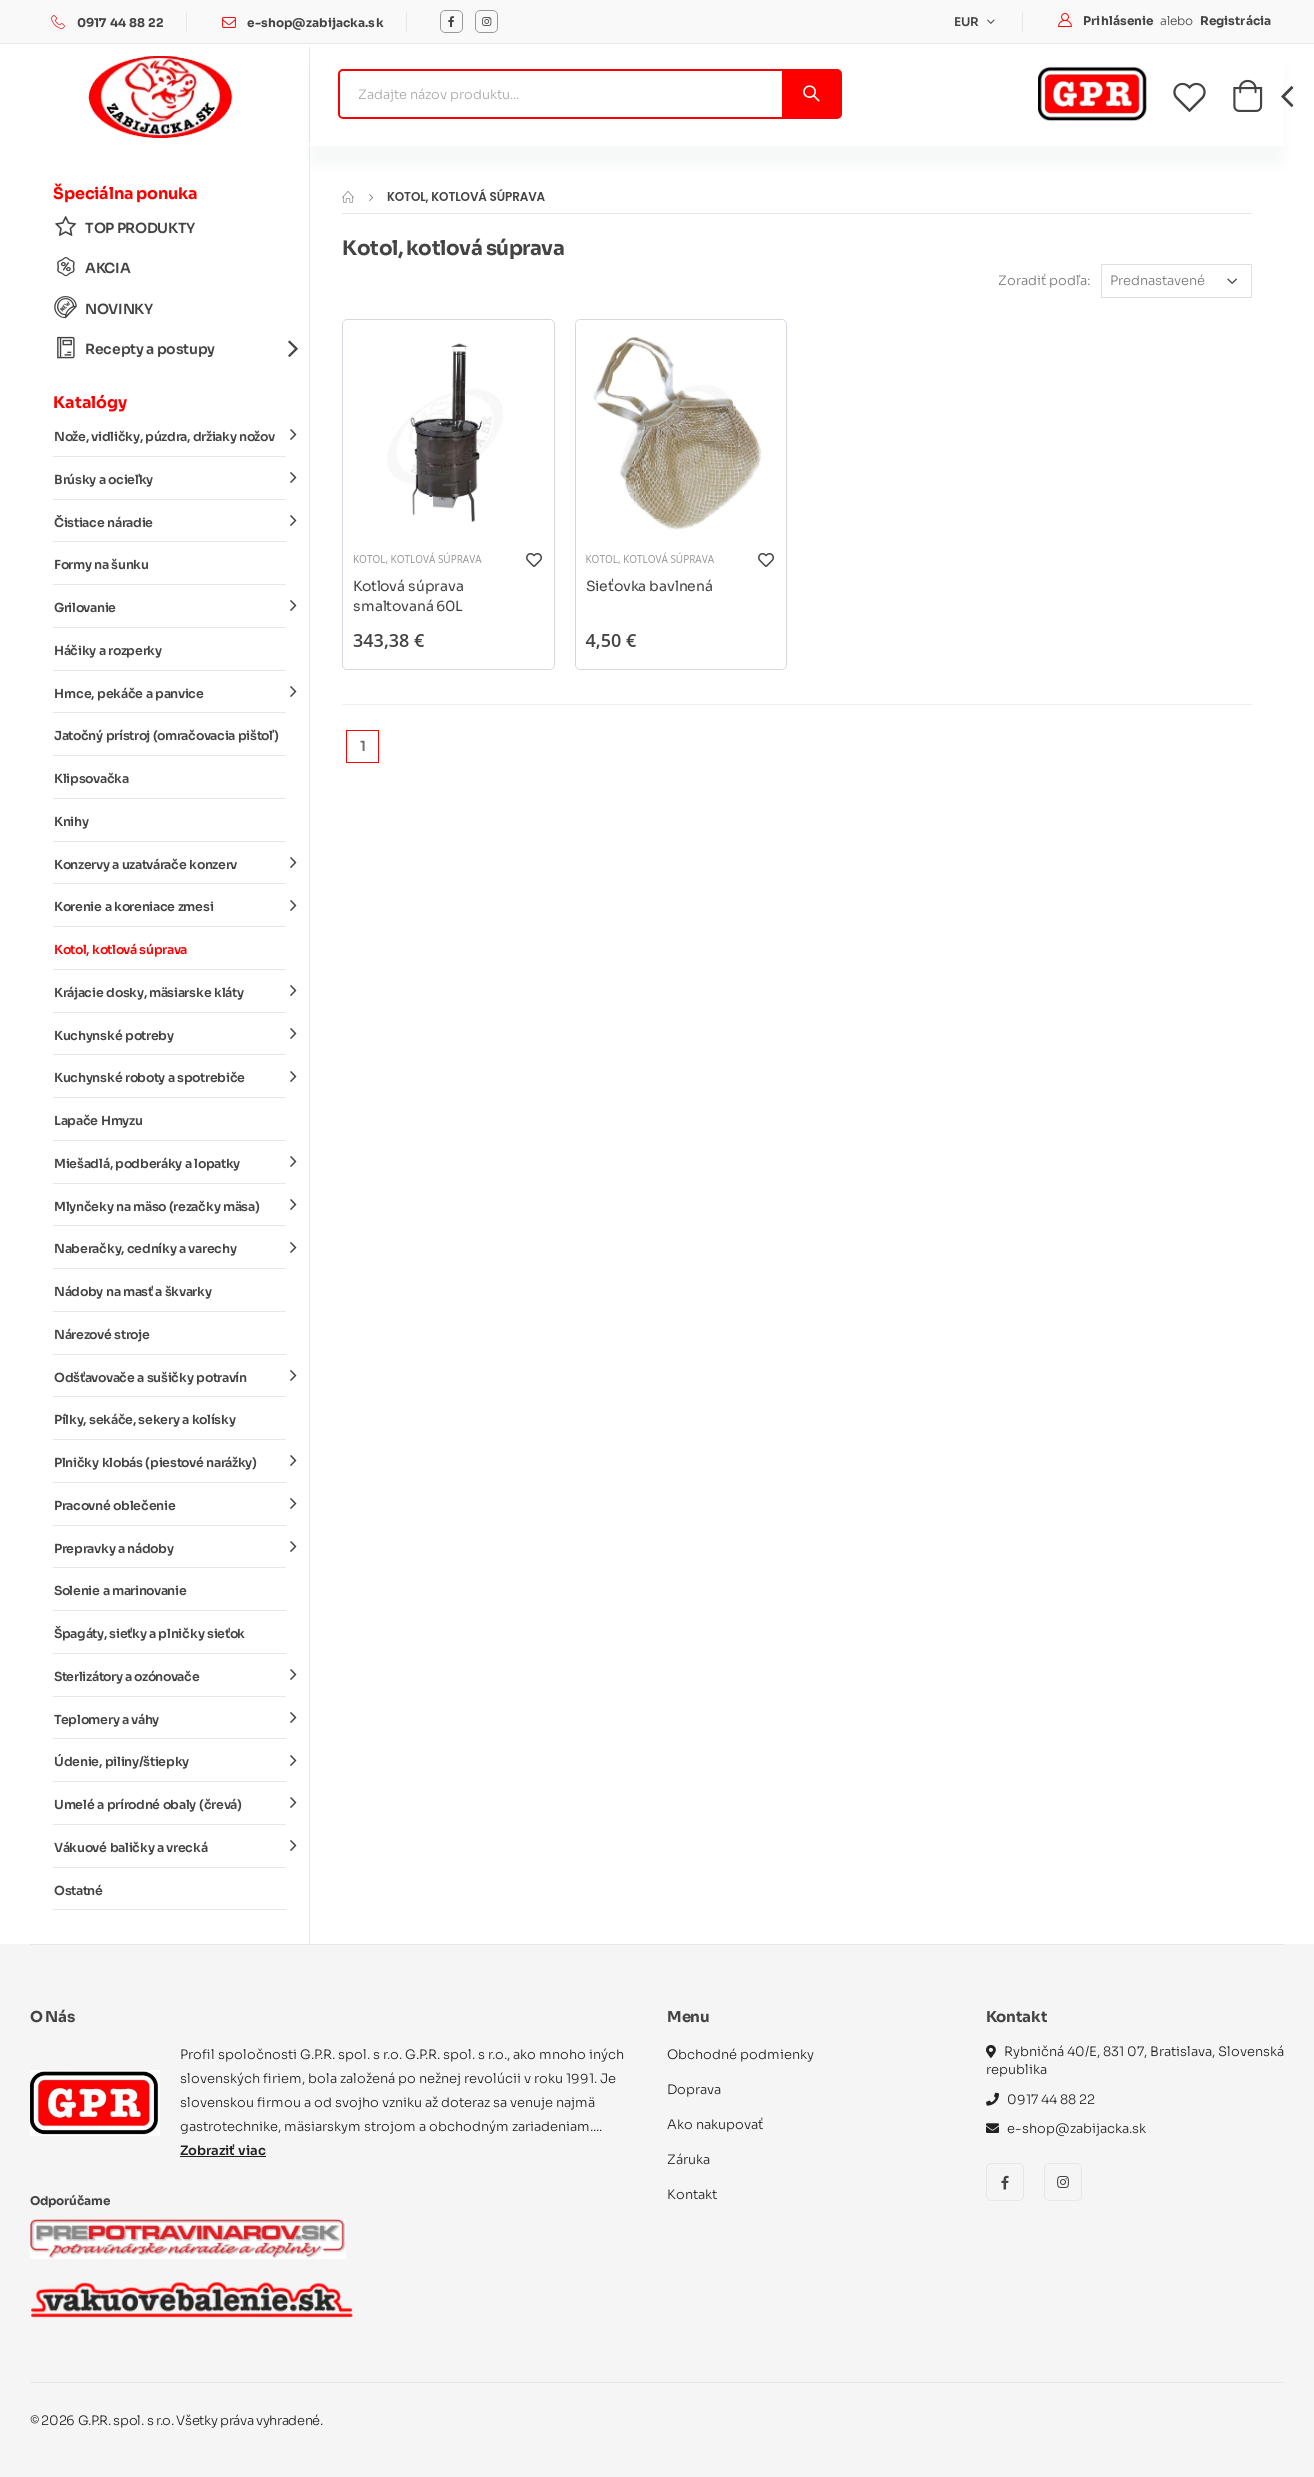  I want to click on Korenie a koreniace zmesi, so click(170, 906).